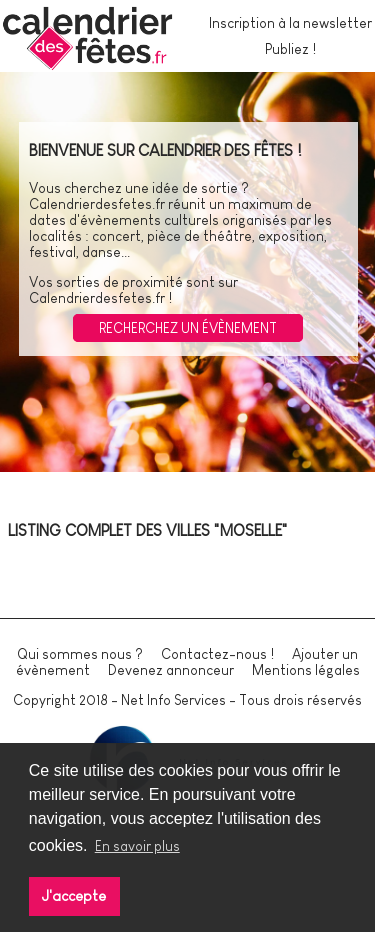 This screenshot has width=375, height=932. I want to click on Recherchez un évènement, so click(188, 328).